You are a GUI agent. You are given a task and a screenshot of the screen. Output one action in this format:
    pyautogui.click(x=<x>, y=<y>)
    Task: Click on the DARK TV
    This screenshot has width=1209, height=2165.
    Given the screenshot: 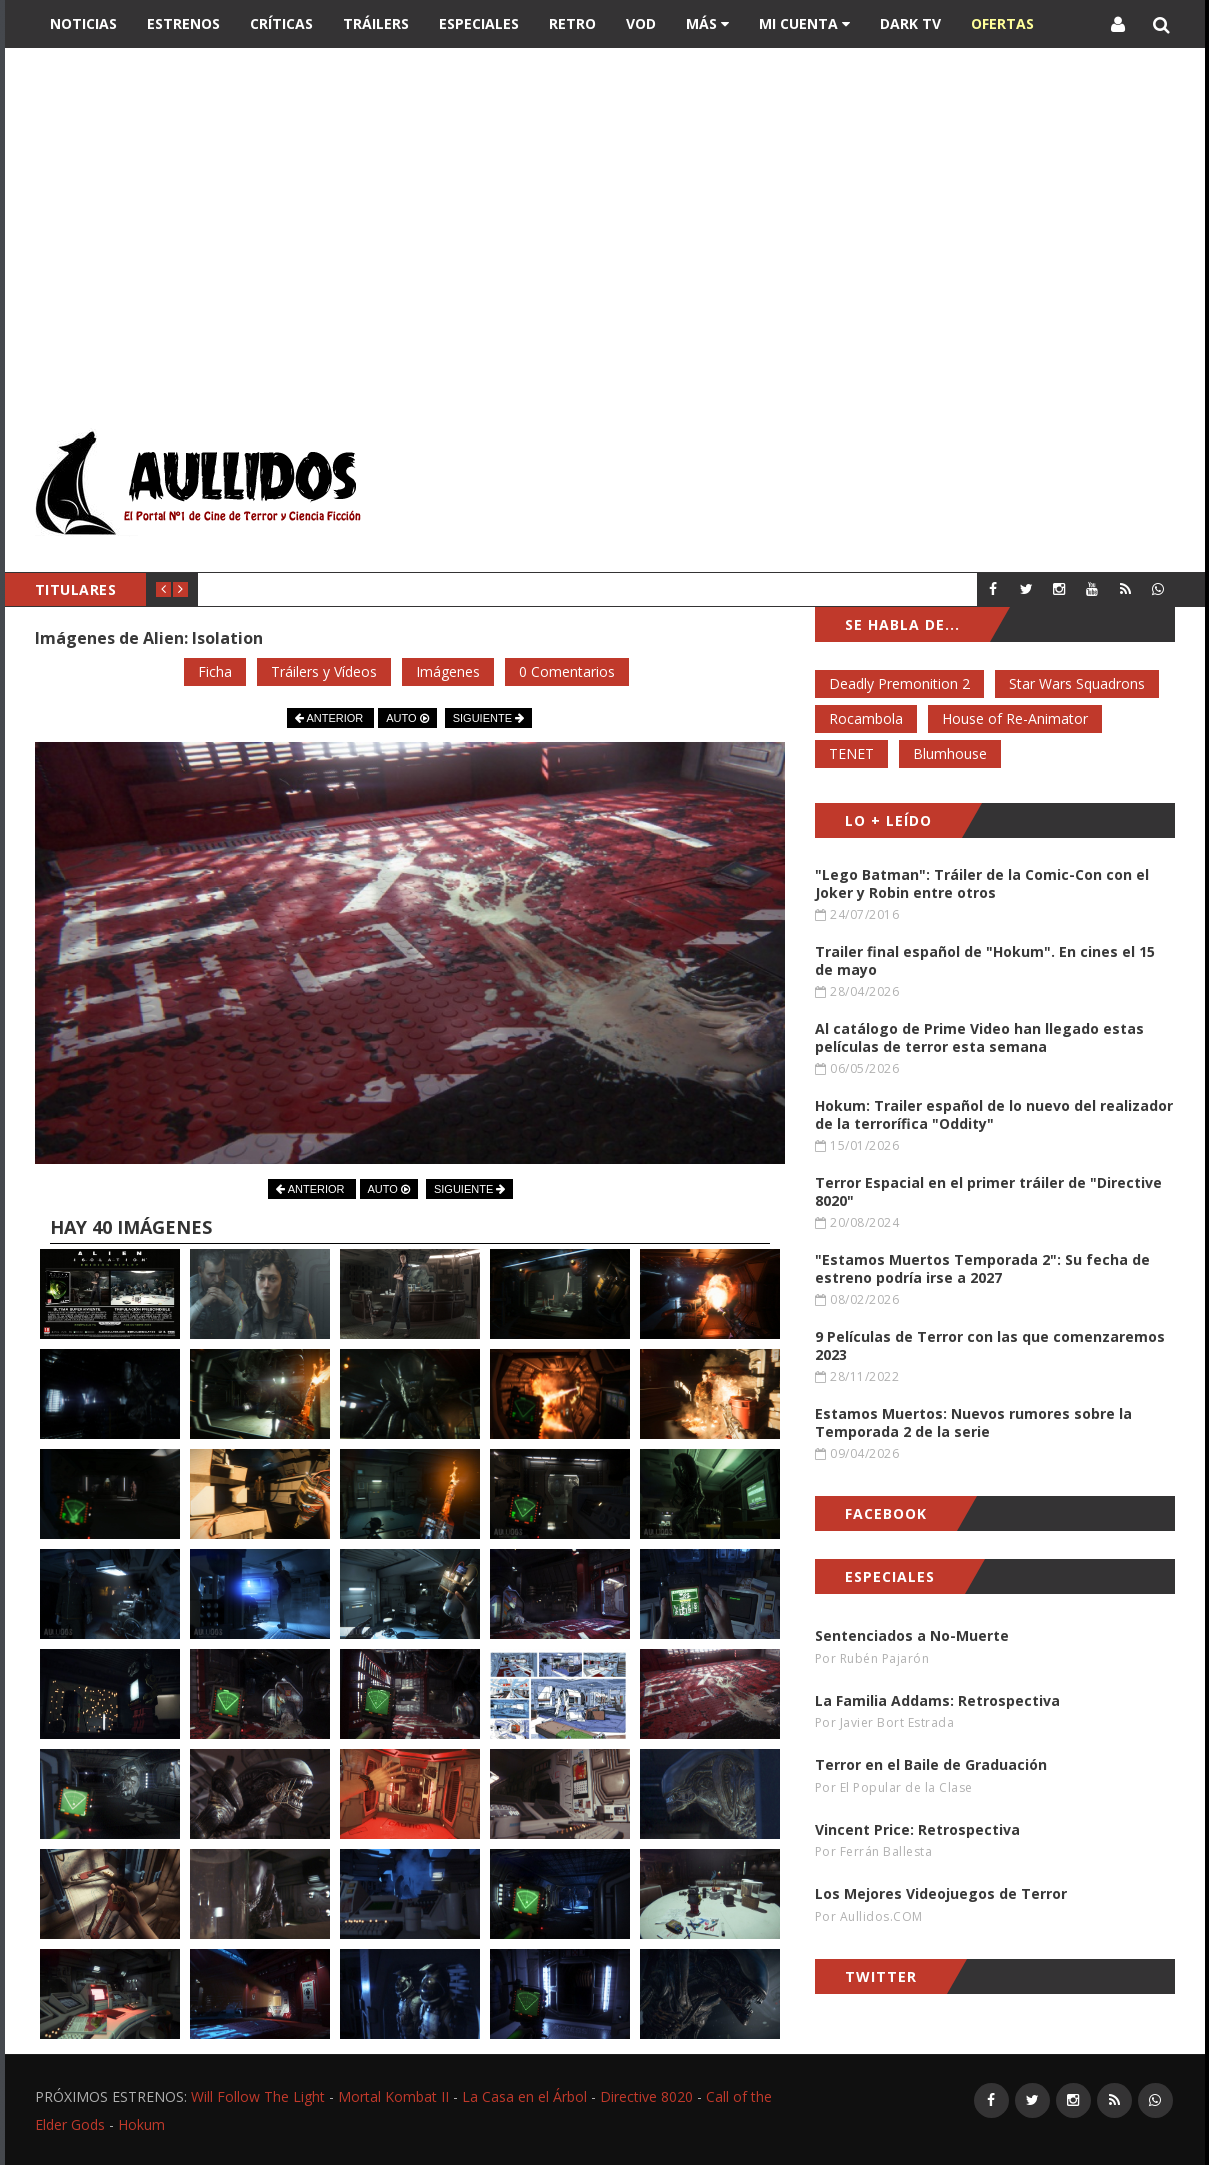 What is the action you would take?
    pyautogui.click(x=910, y=23)
    